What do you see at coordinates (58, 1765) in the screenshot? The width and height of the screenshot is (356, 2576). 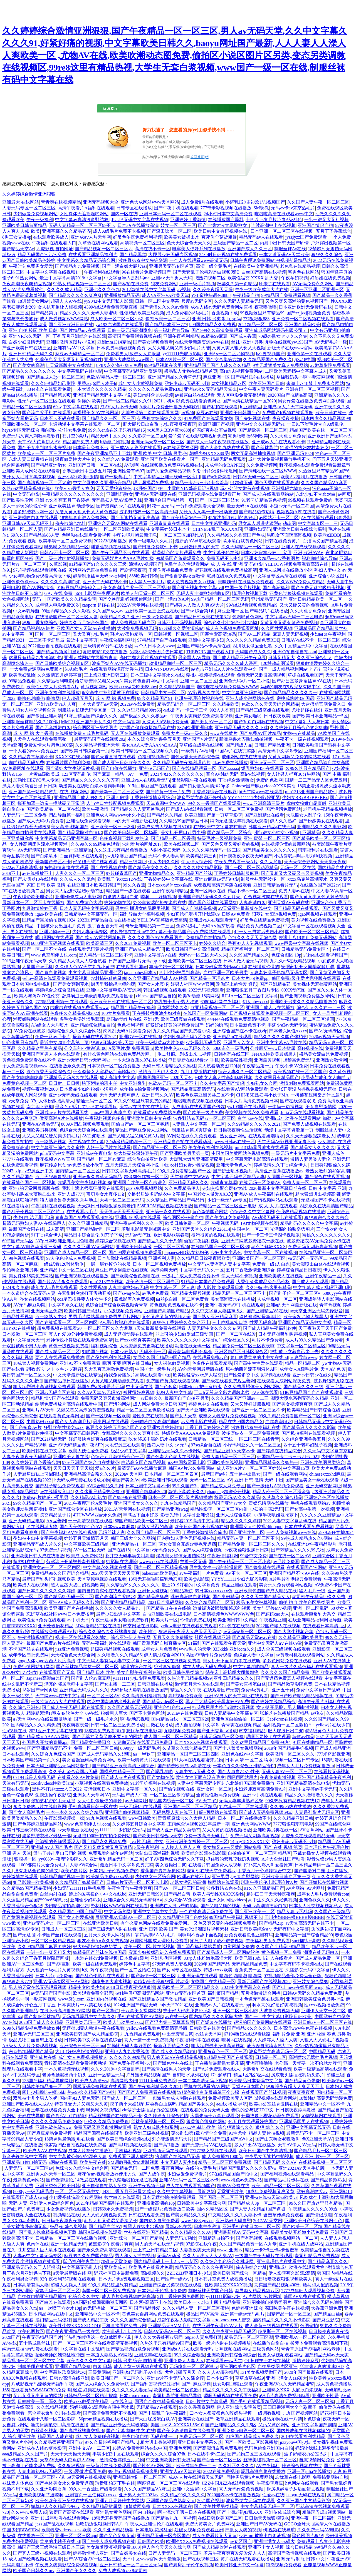 I see `日本无码亚洲精品无码网站老牛` at bounding box center [58, 1765].